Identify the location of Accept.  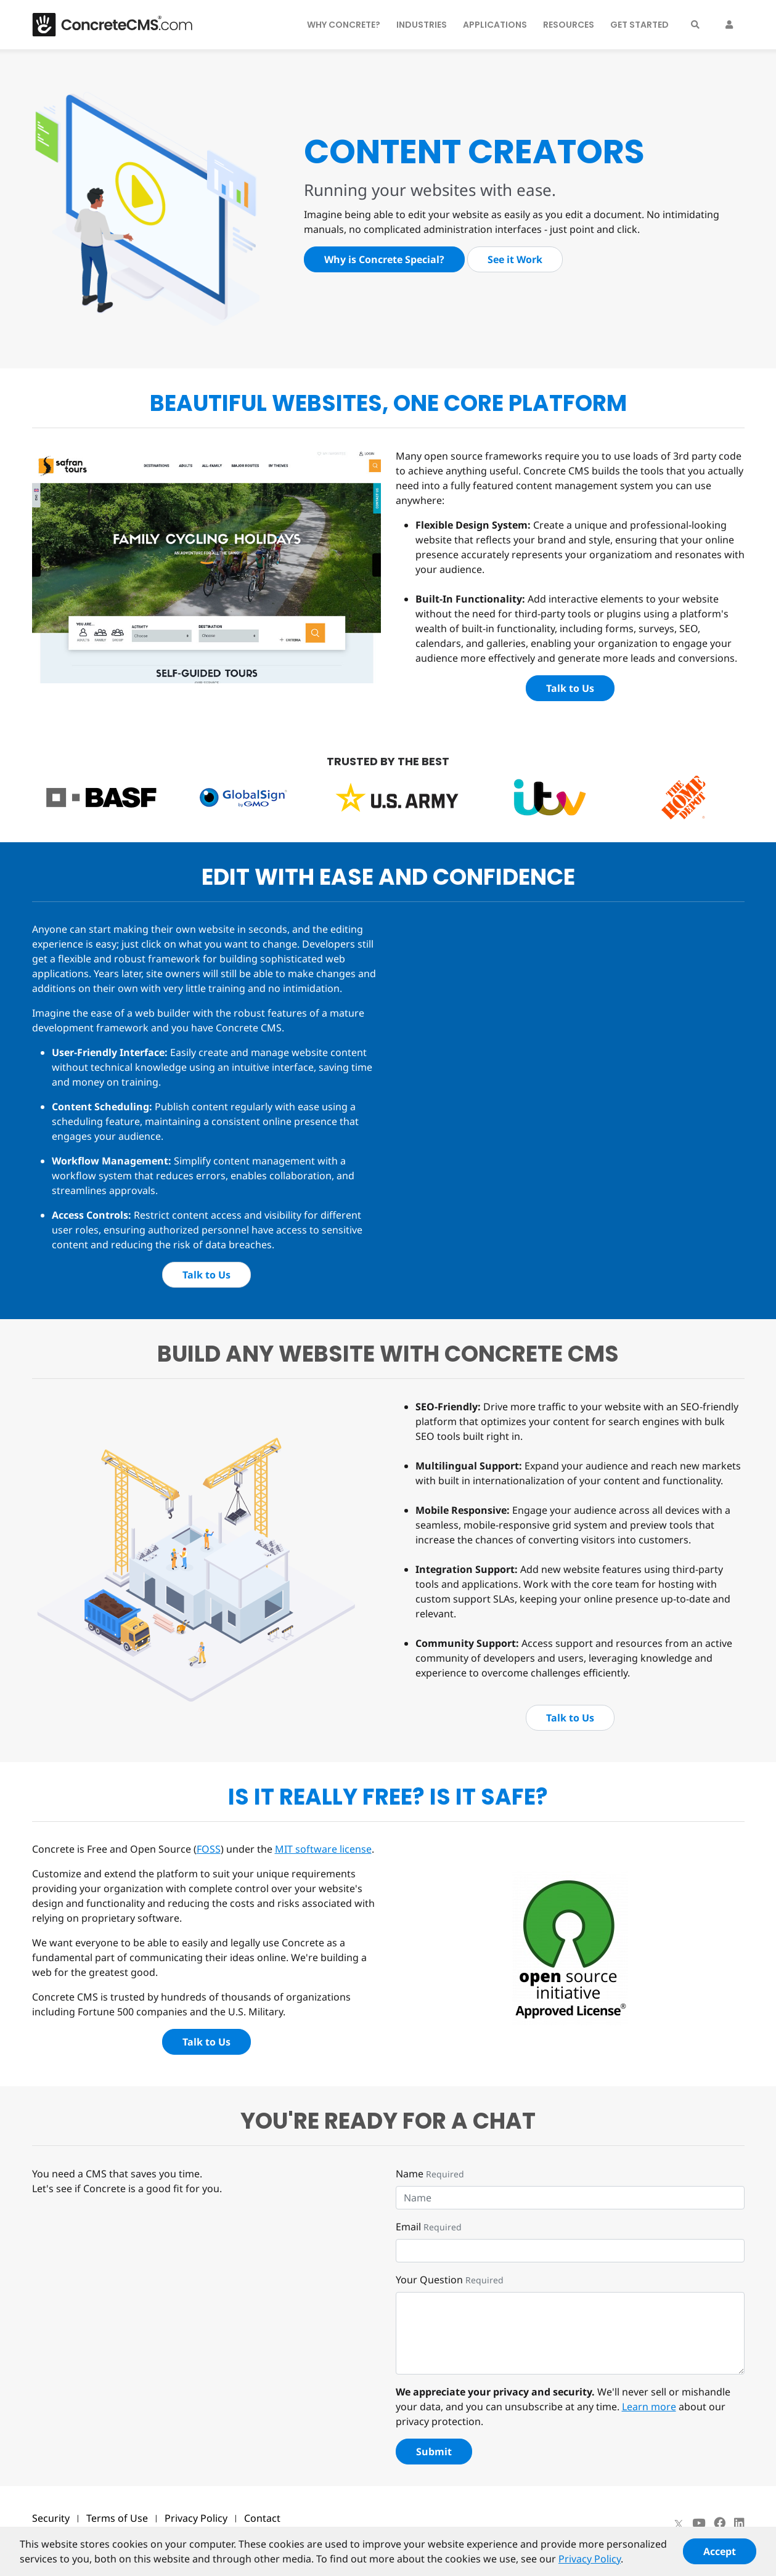
(719, 2557).